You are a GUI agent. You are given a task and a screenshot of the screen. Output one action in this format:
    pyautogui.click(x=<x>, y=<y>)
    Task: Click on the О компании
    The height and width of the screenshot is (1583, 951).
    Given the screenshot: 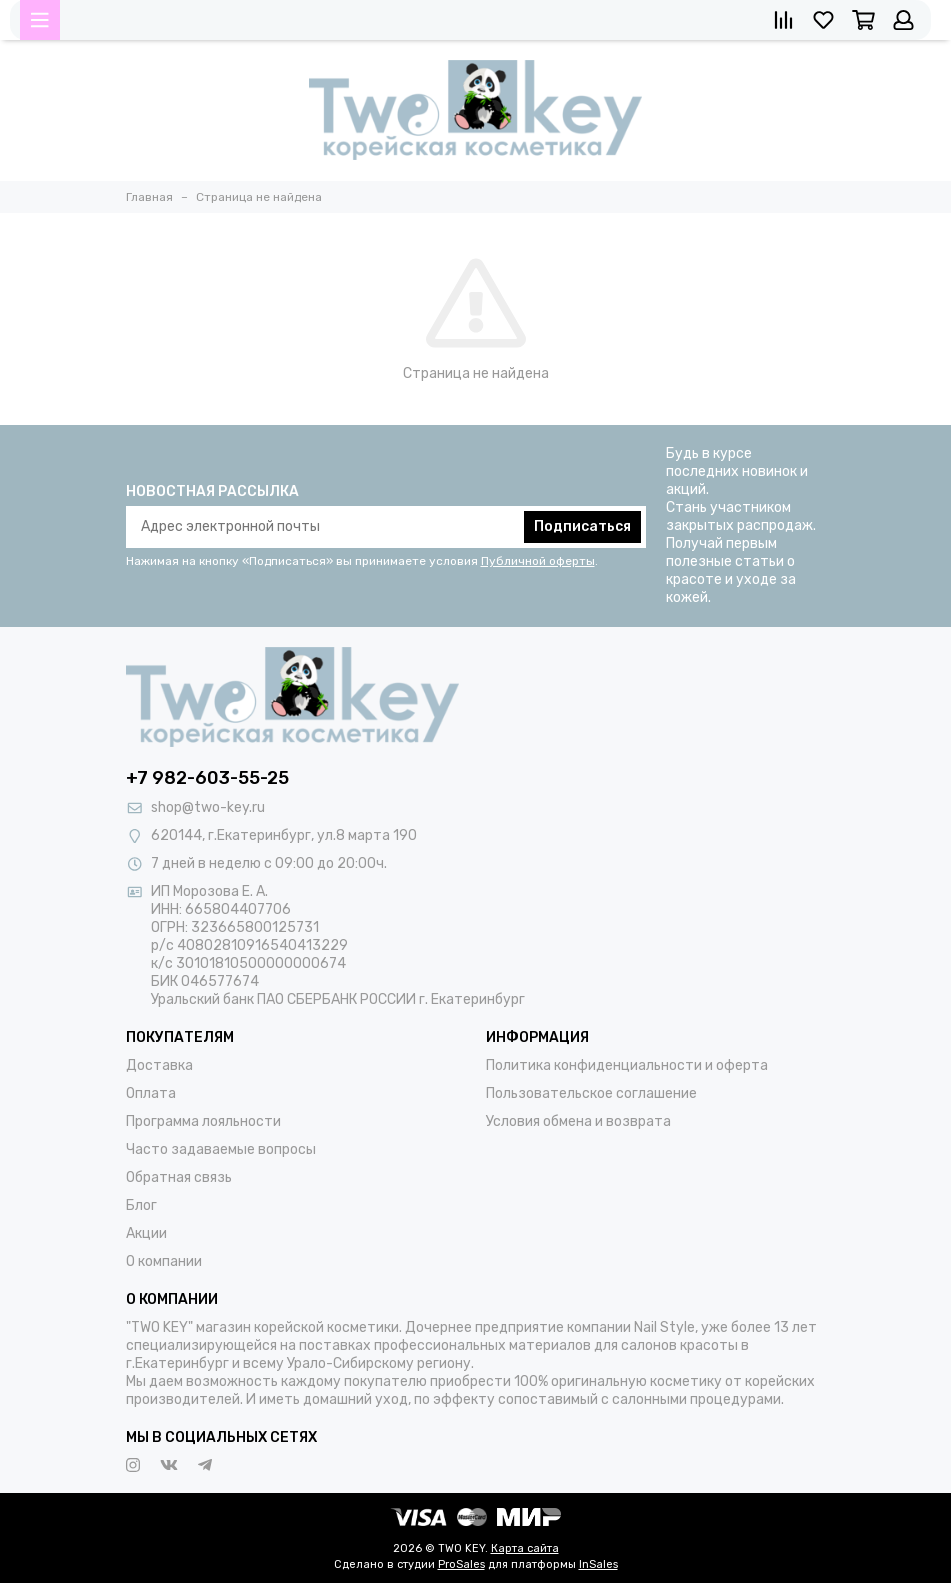 What is the action you would take?
    pyautogui.click(x=164, y=1261)
    